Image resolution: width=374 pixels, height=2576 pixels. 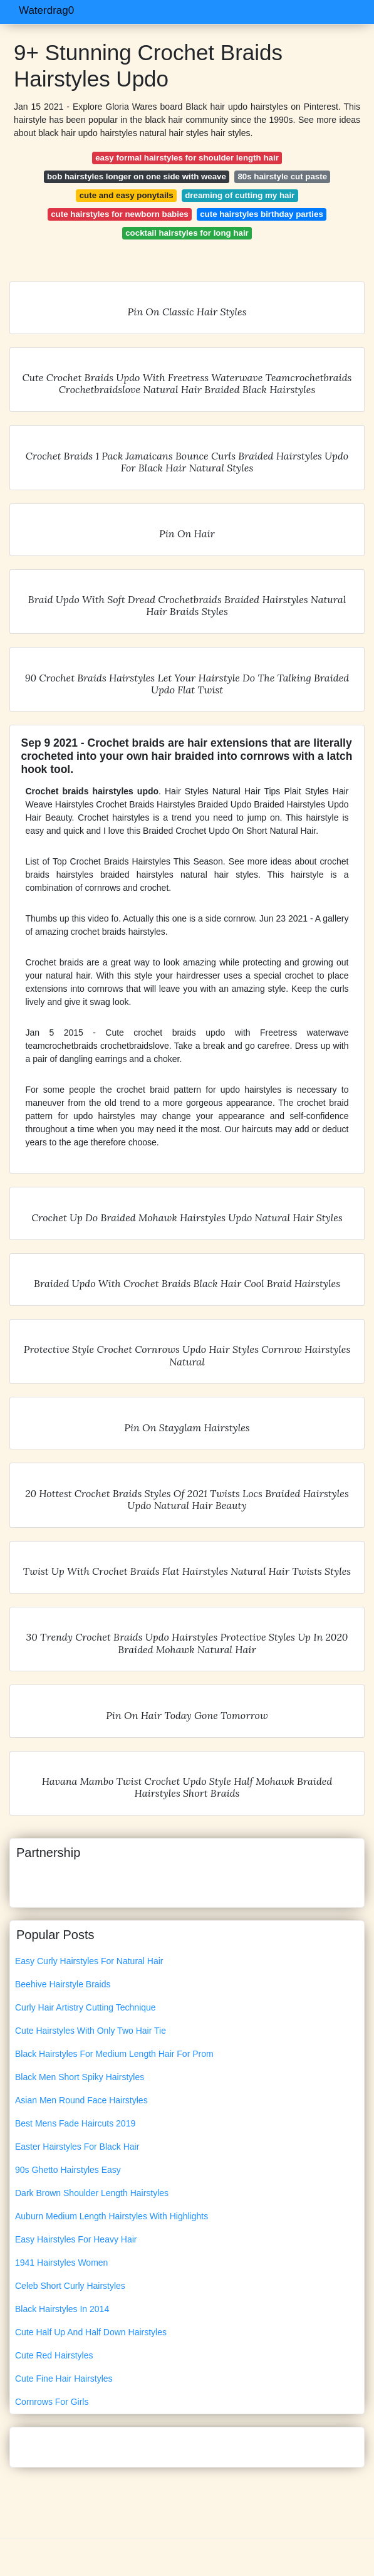 I want to click on Black Hairstyles For Medium Length Hair For Prom, so click(x=114, y=2054).